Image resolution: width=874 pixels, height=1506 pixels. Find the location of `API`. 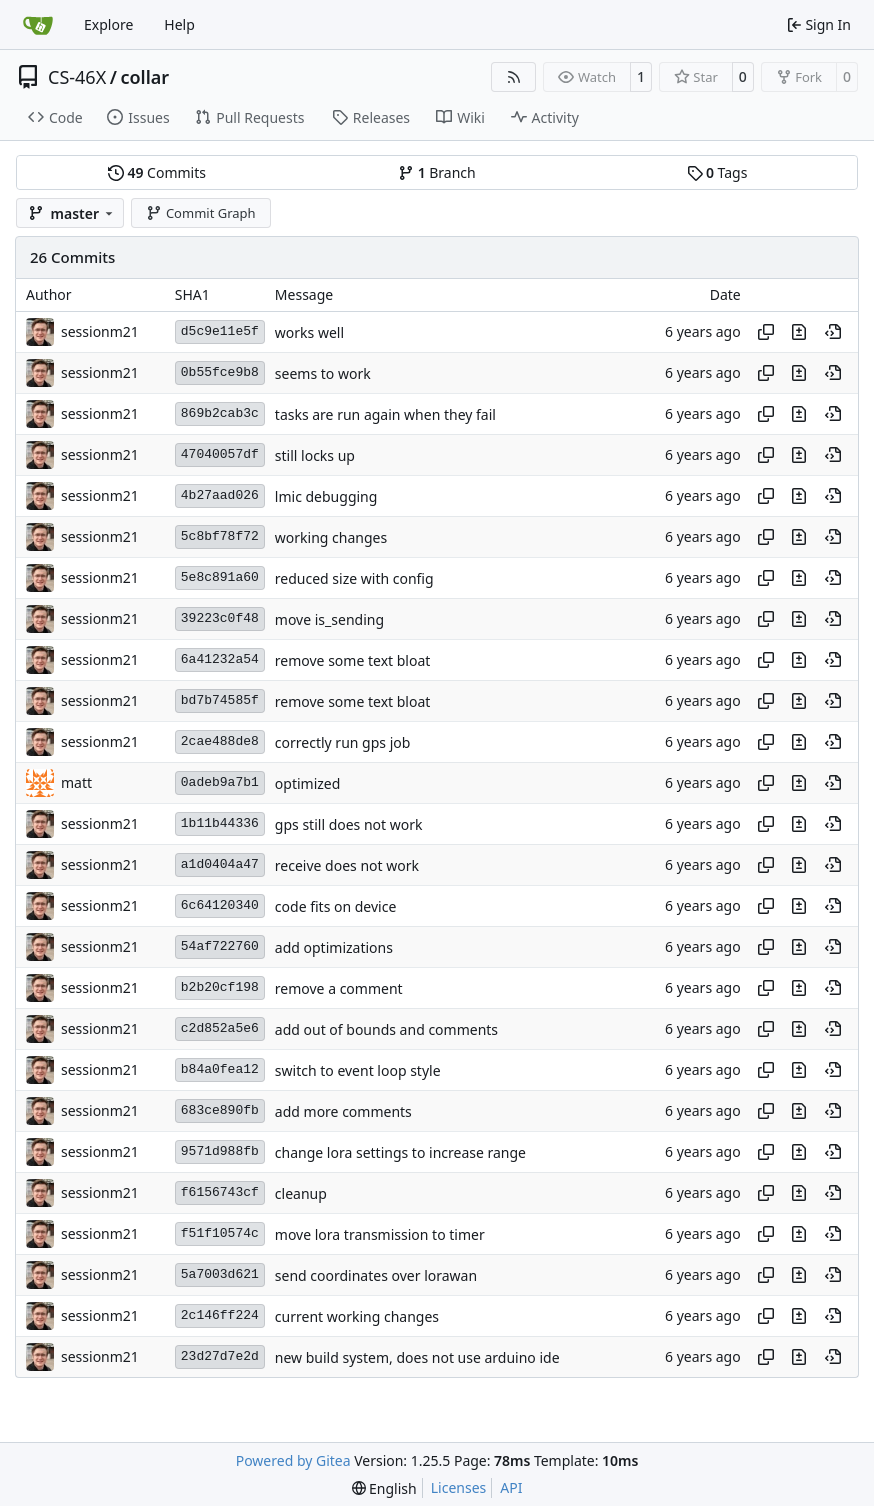

API is located at coordinates (511, 1487).